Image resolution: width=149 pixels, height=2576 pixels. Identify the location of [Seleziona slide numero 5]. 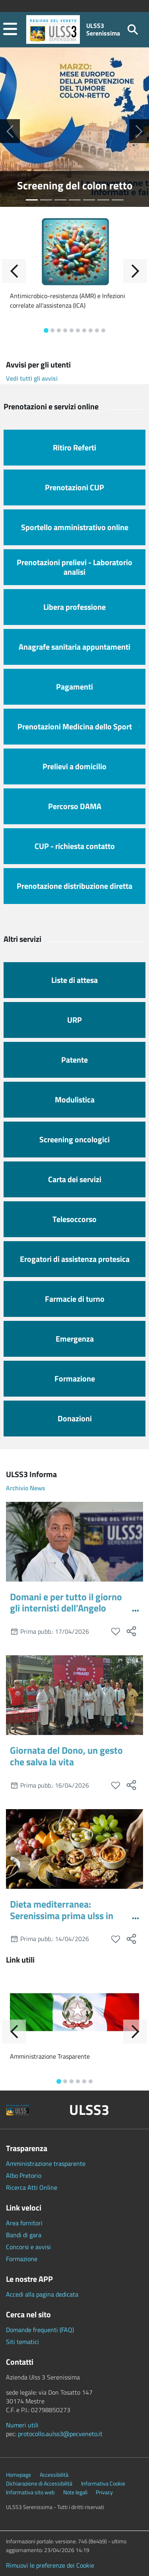
(103, 199).